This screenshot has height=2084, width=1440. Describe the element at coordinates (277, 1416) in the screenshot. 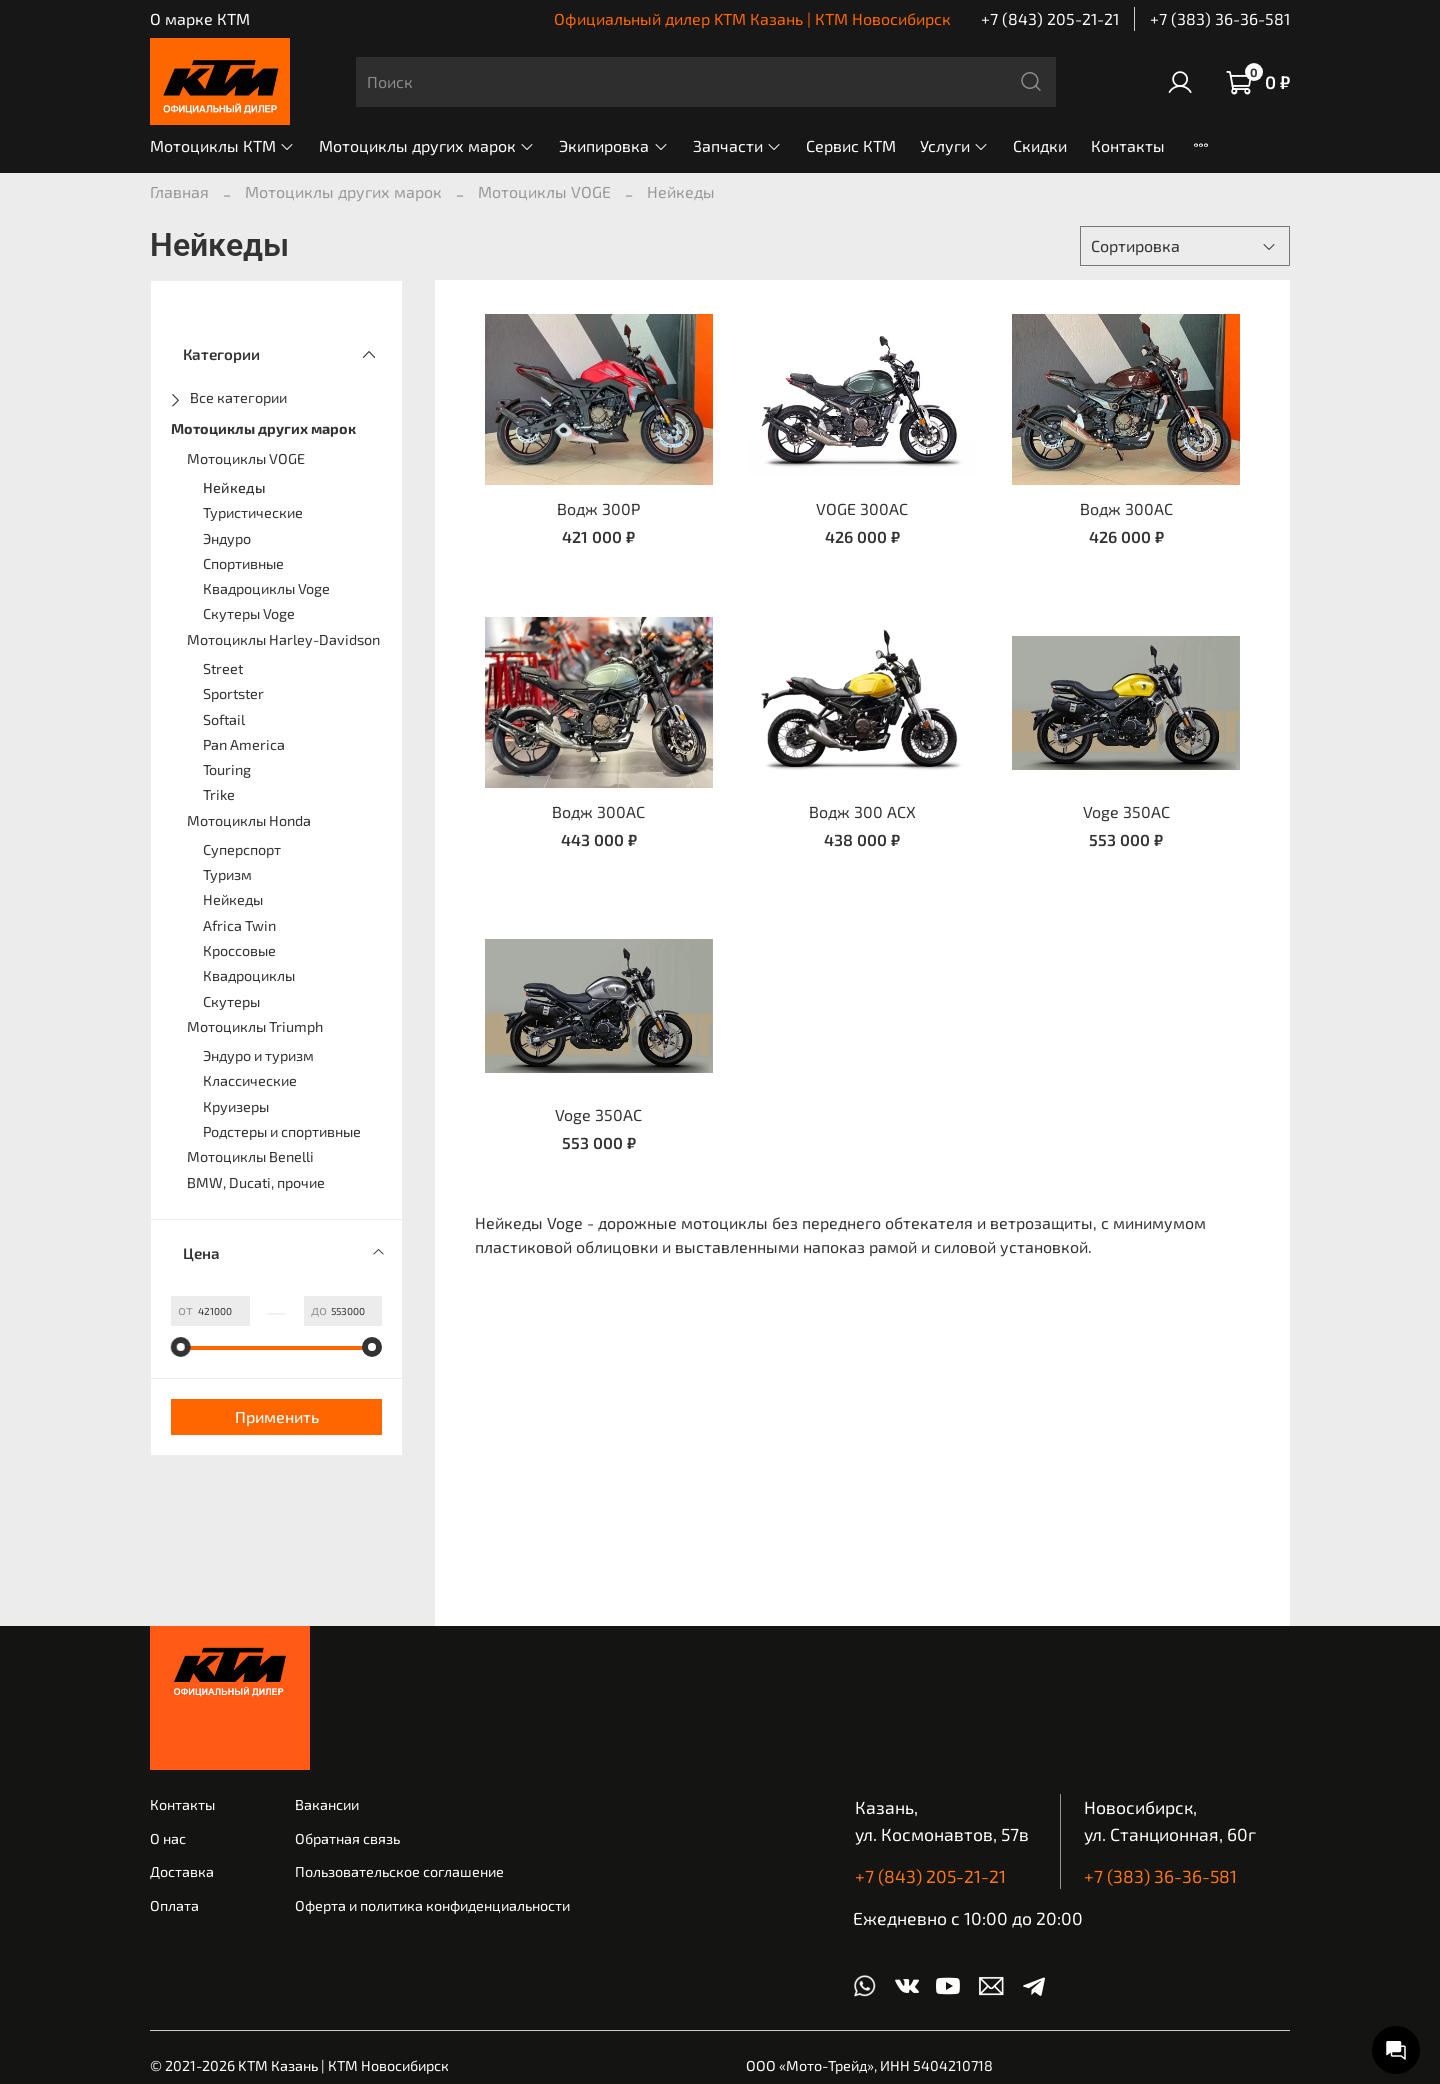

I see `Применить` at that location.